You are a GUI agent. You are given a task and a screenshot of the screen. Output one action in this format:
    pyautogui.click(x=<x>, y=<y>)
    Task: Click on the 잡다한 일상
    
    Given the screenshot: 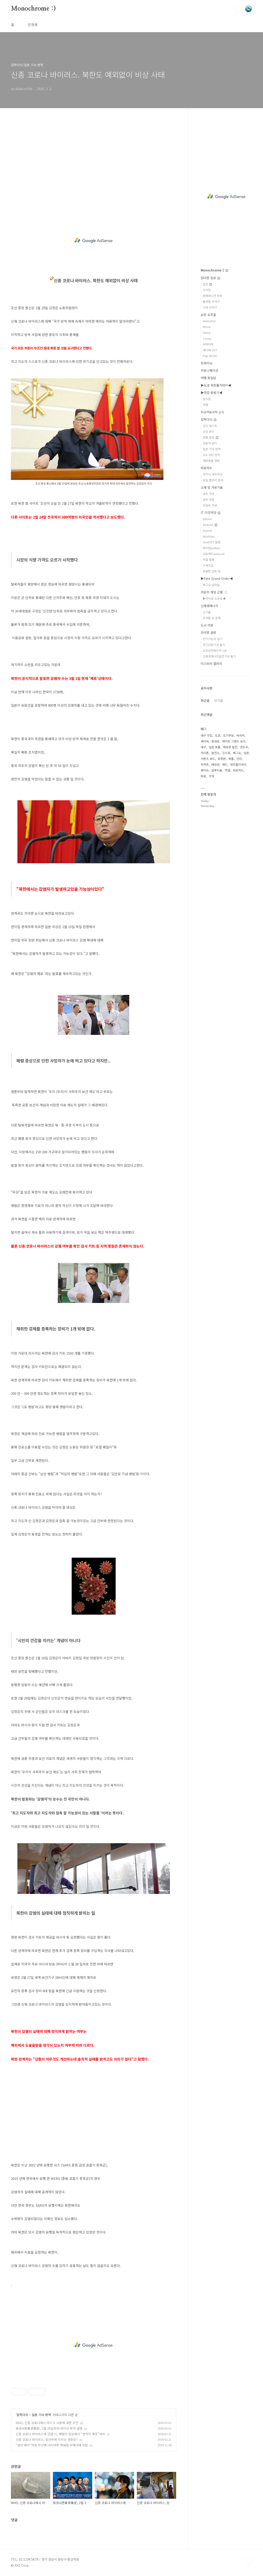 What is the action you would take?
    pyautogui.click(x=210, y=277)
    